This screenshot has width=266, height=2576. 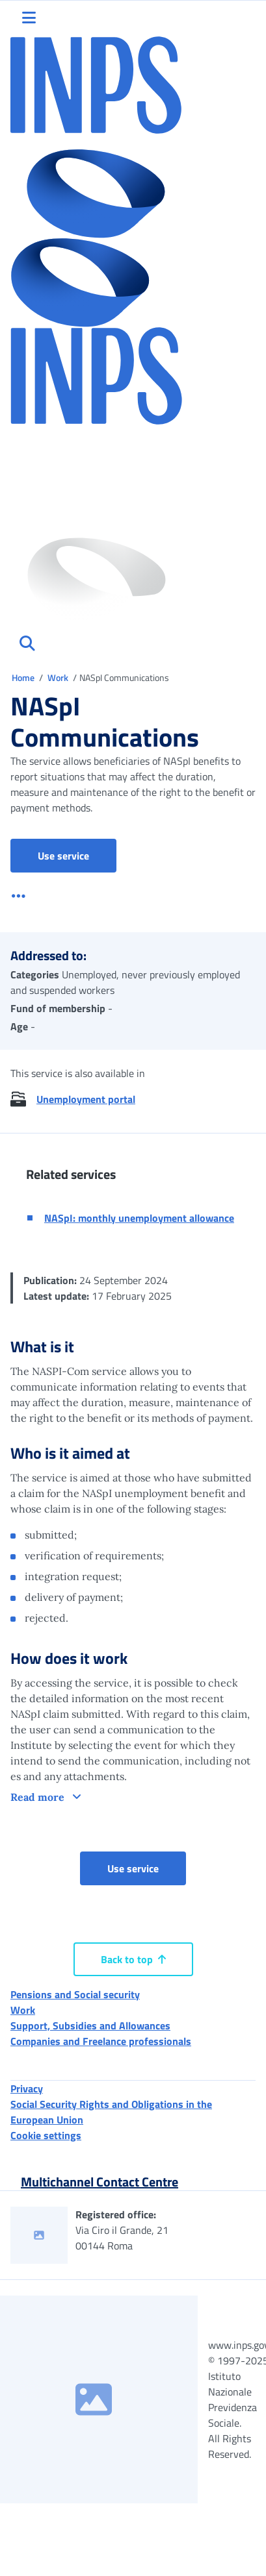 I want to click on Unemployment portal [button], so click(x=85, y=1099).